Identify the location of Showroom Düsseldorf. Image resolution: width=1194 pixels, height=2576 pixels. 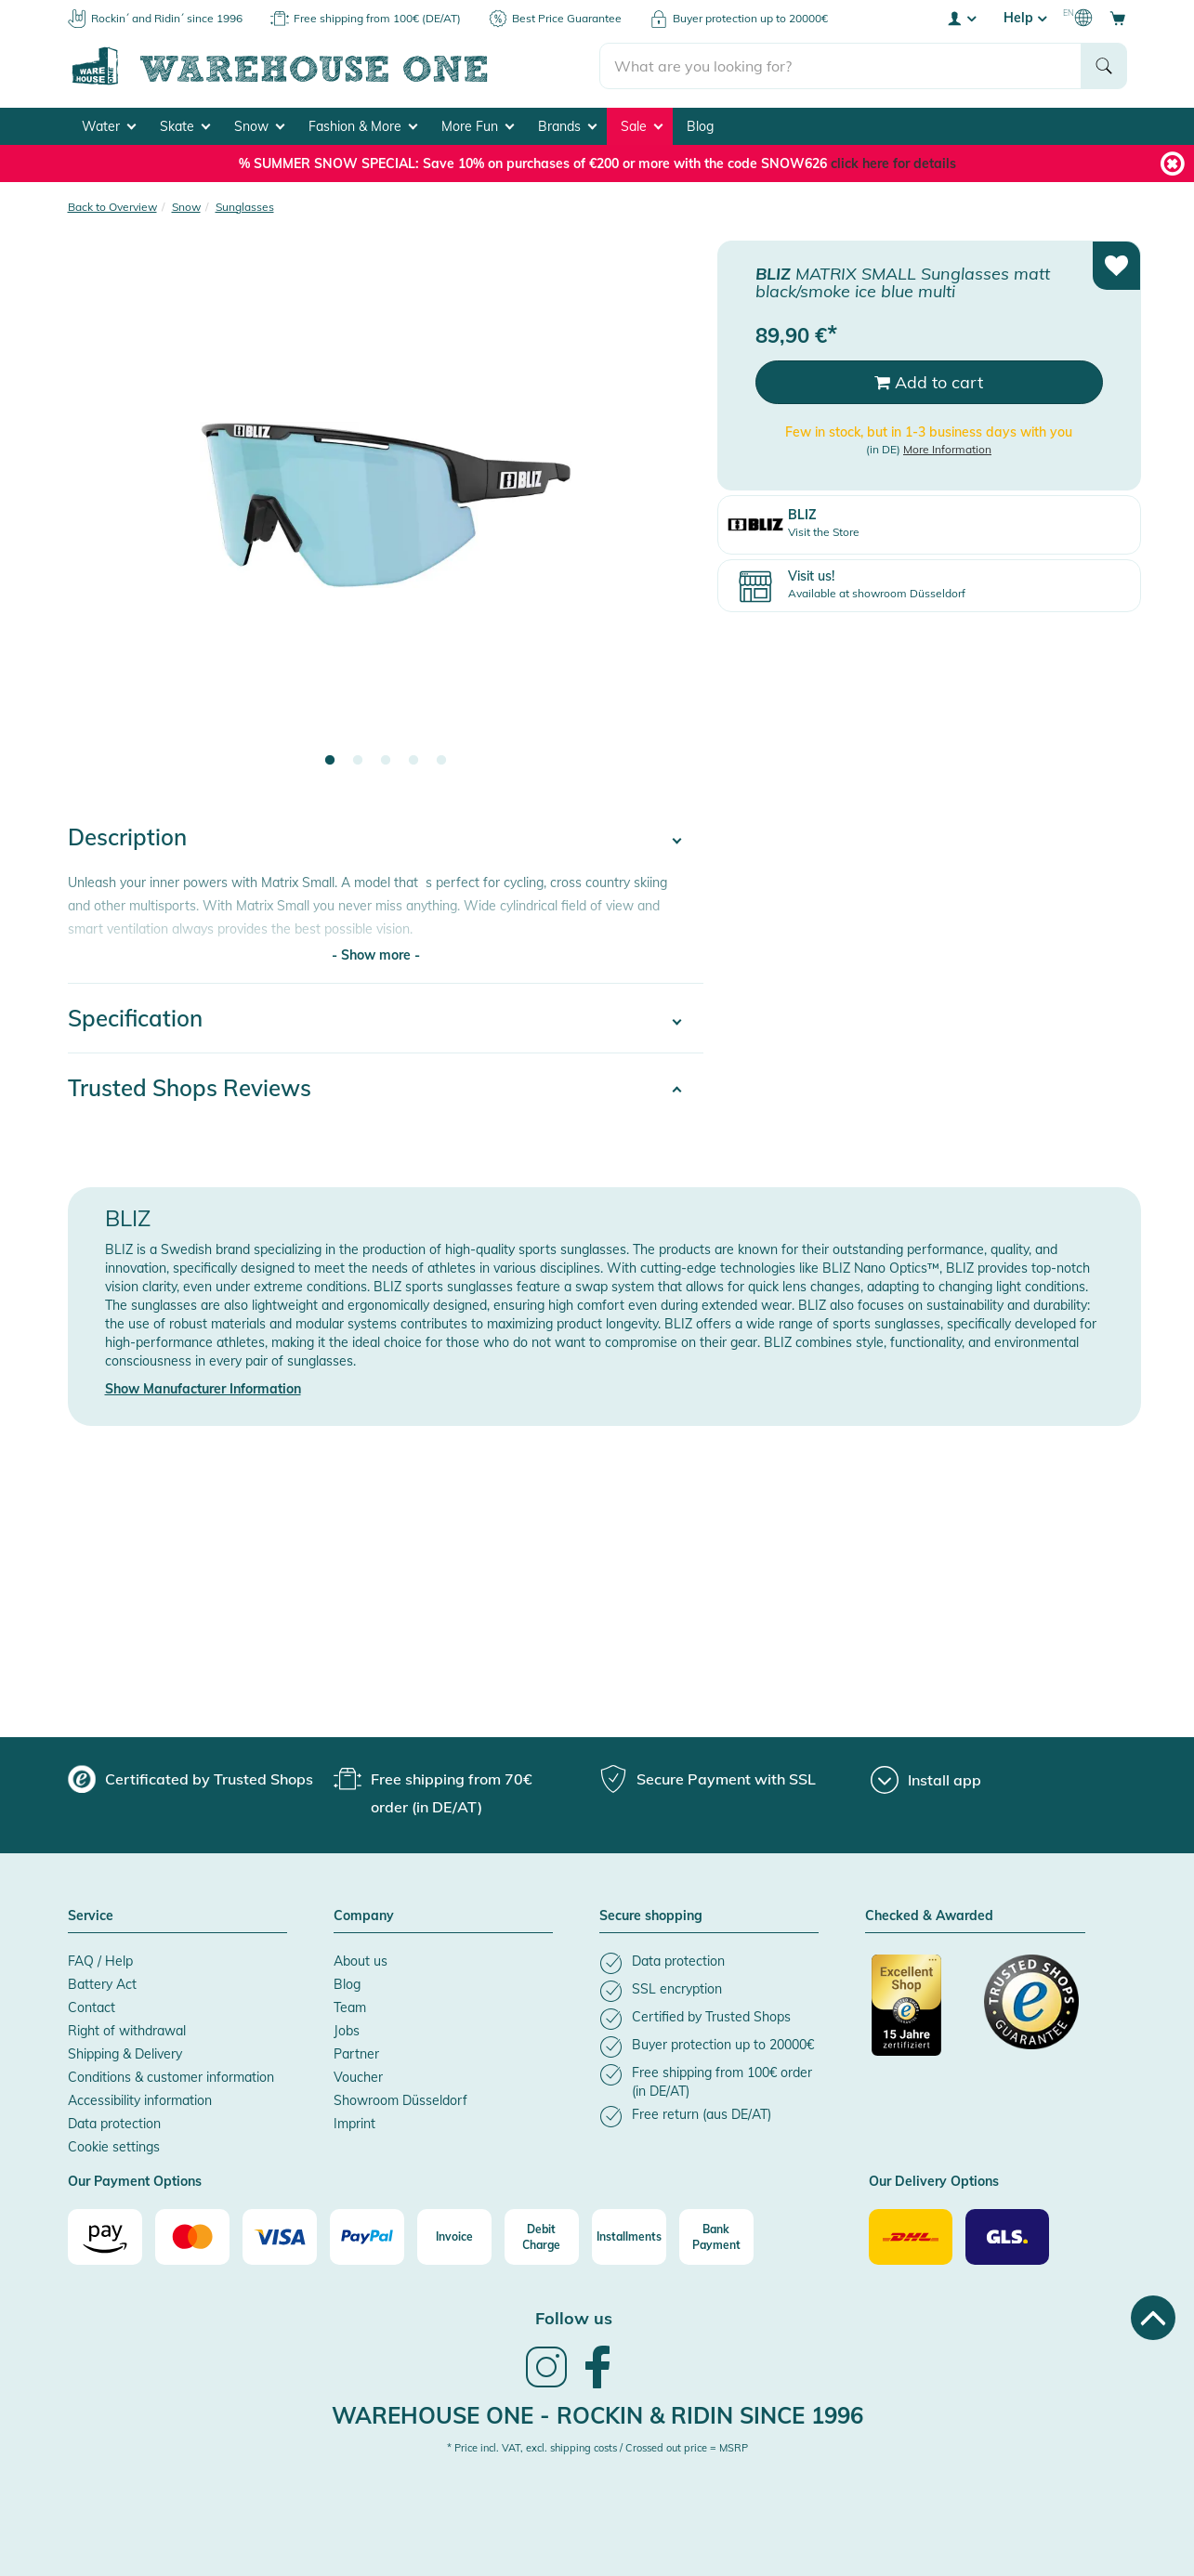
(400, 2100).